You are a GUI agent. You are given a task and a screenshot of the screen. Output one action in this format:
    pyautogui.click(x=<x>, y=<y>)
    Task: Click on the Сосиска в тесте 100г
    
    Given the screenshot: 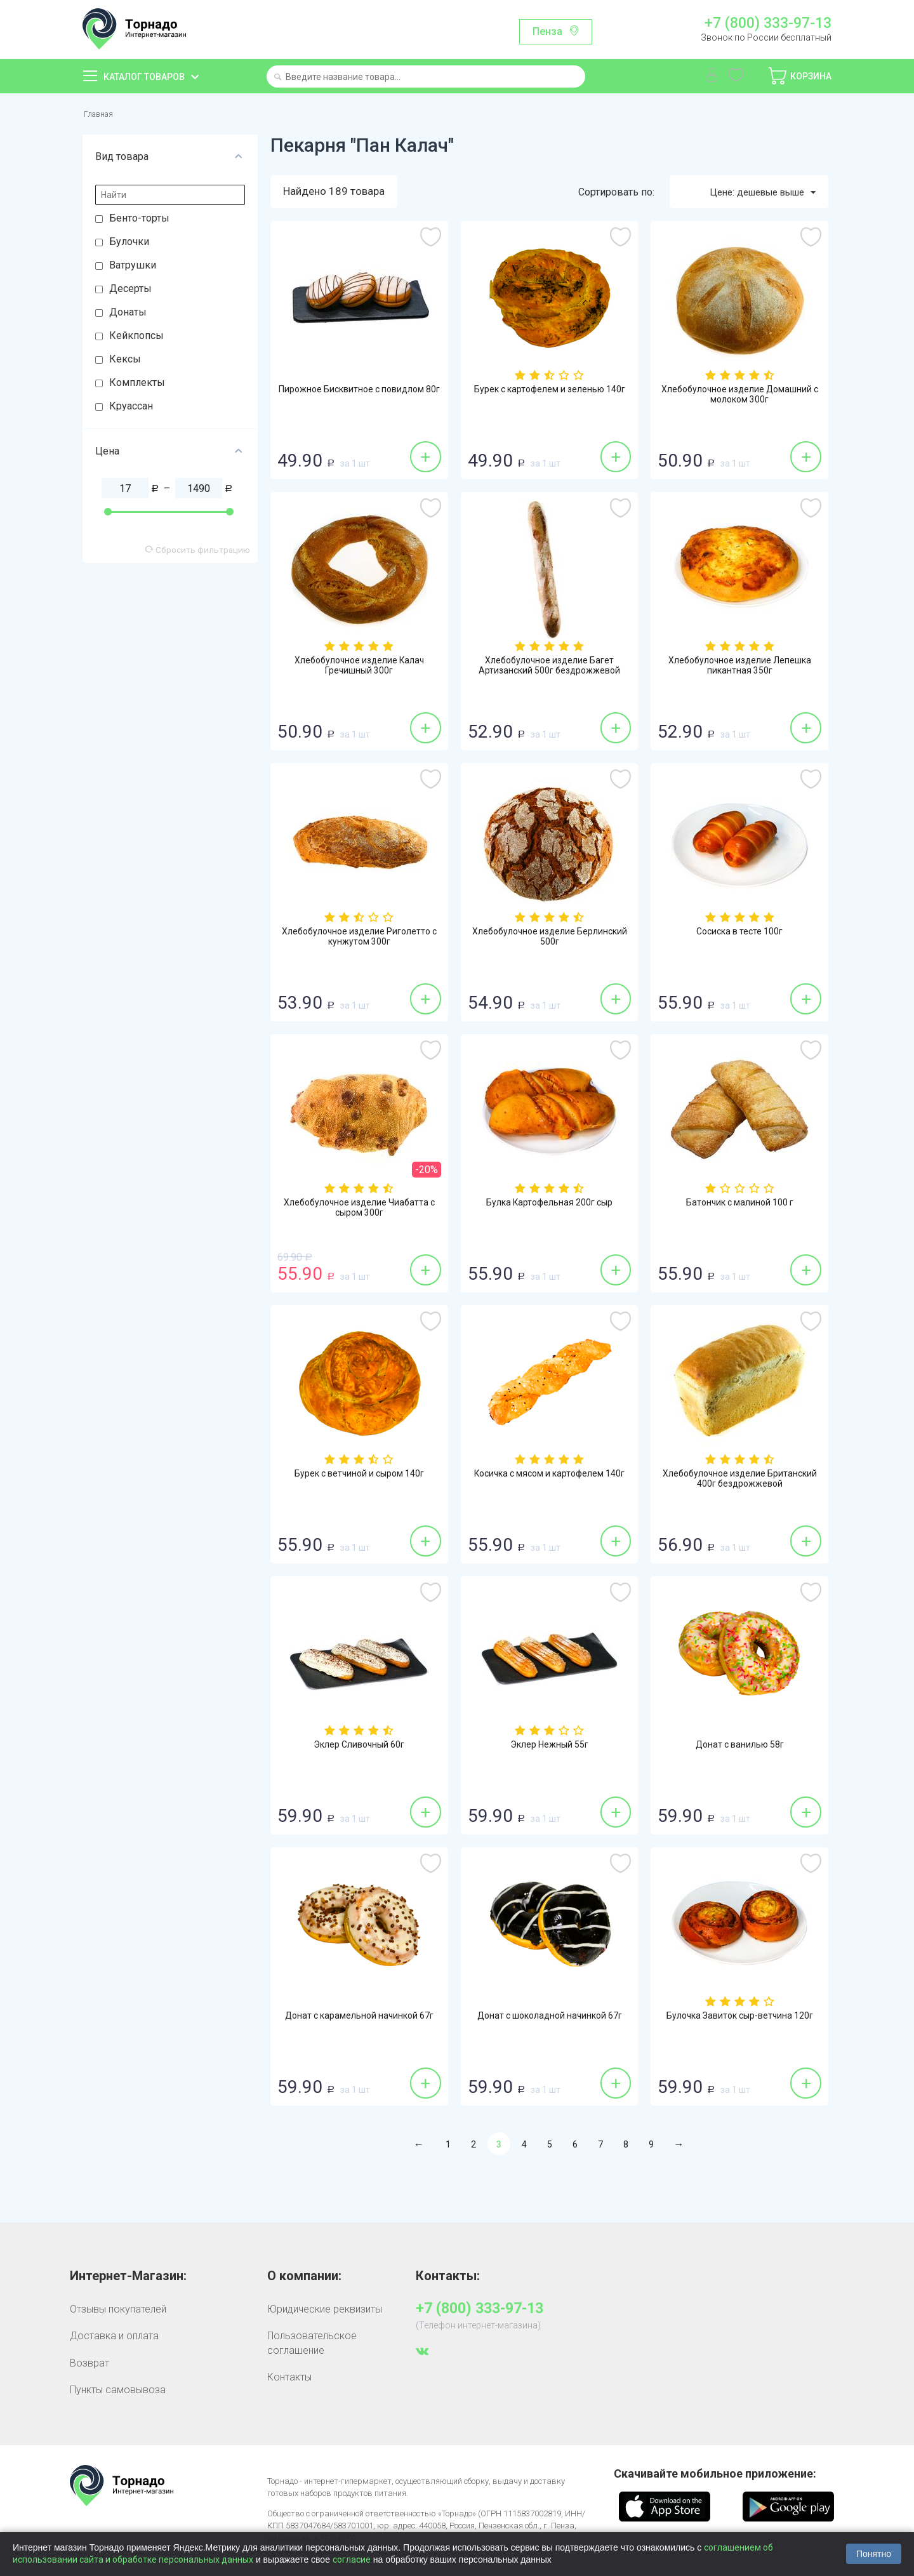 What is the action you would take?
    pyautogui.click(x=740, y=935)
    